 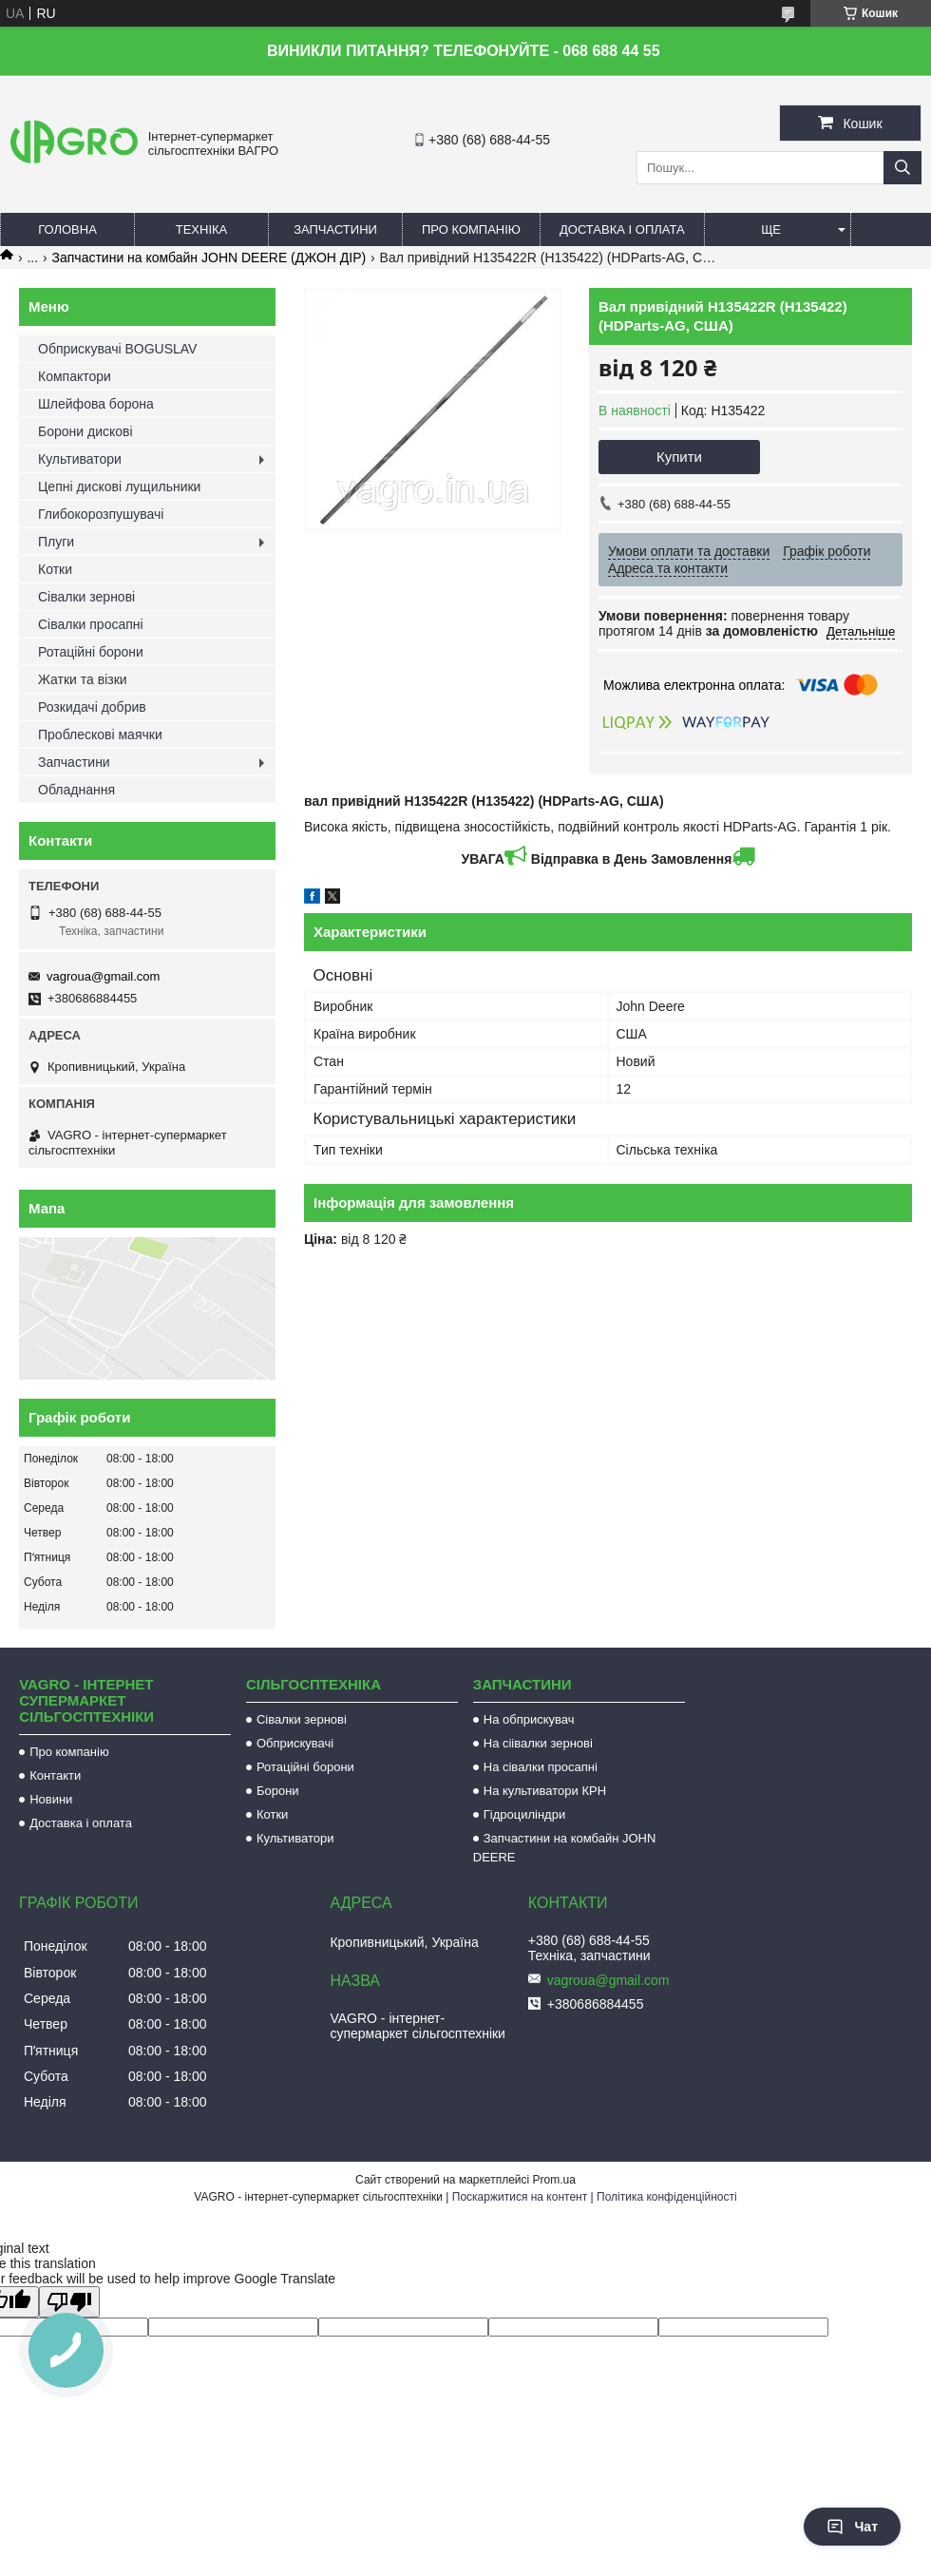 What do you see at coordinates (554, 2179) in the screenshot?
I see `Prom.ua` at bounding box center [554, 2179].